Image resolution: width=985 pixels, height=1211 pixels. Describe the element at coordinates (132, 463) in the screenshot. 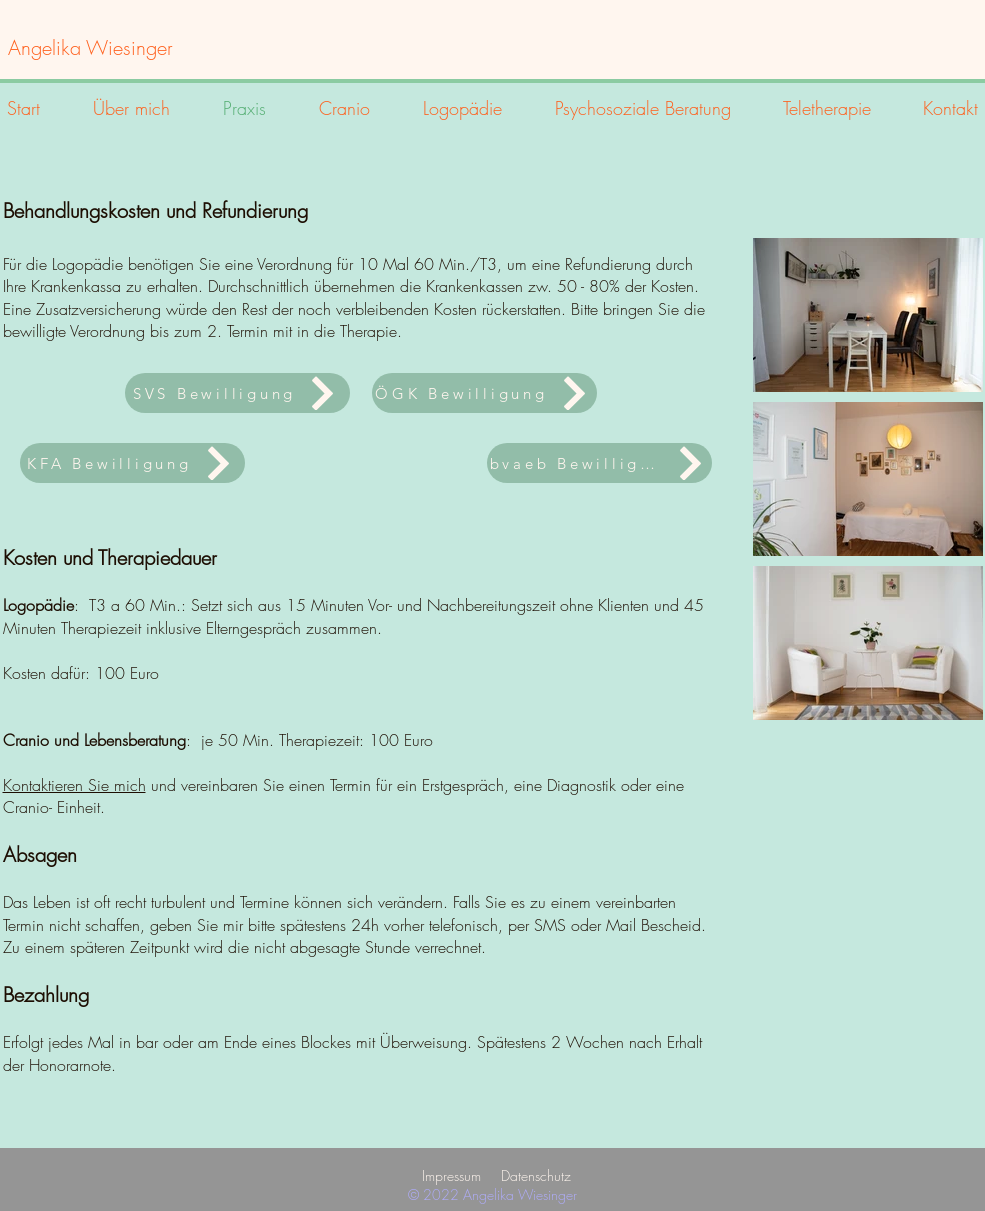

I see `[KFA Bewilligung]` at that location.